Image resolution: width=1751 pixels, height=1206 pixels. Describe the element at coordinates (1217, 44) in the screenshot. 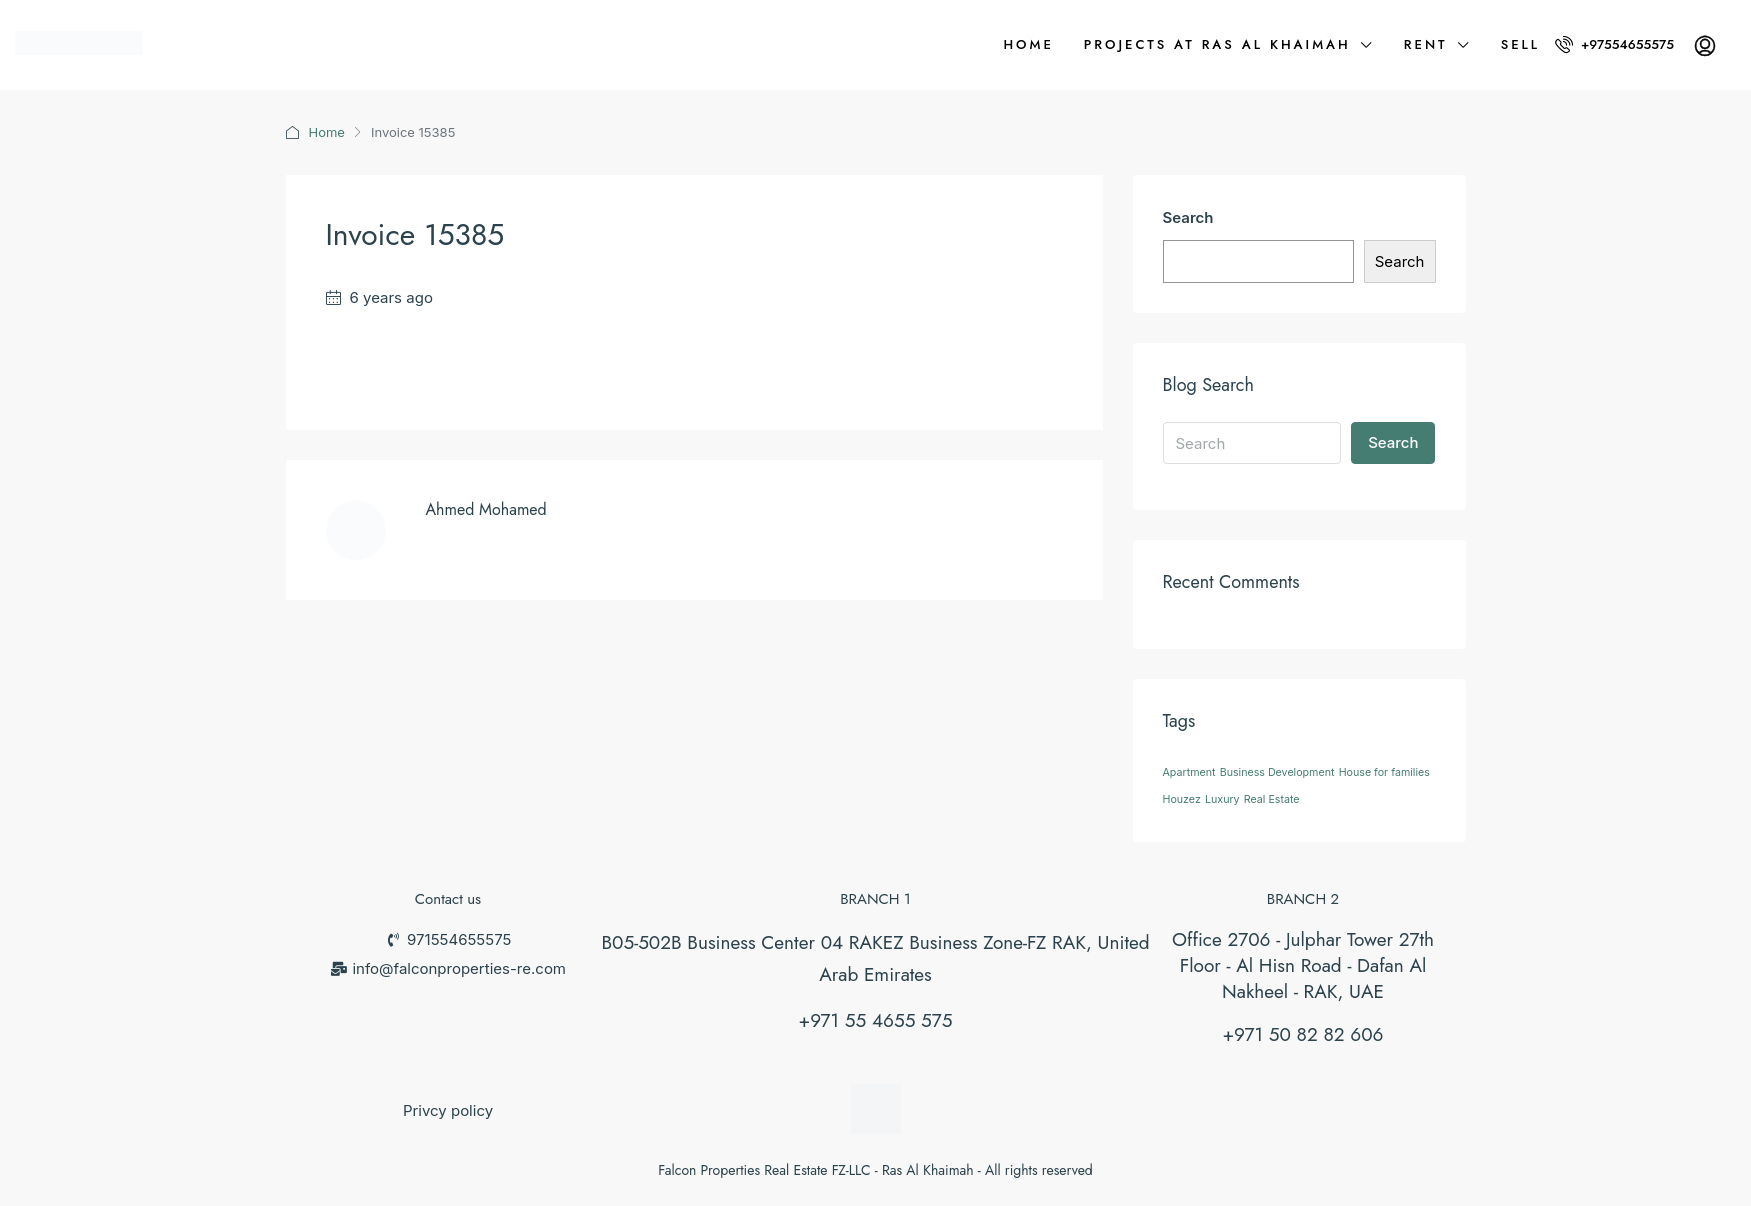

I see `Projects at Ras Al Khaimah` at that location.